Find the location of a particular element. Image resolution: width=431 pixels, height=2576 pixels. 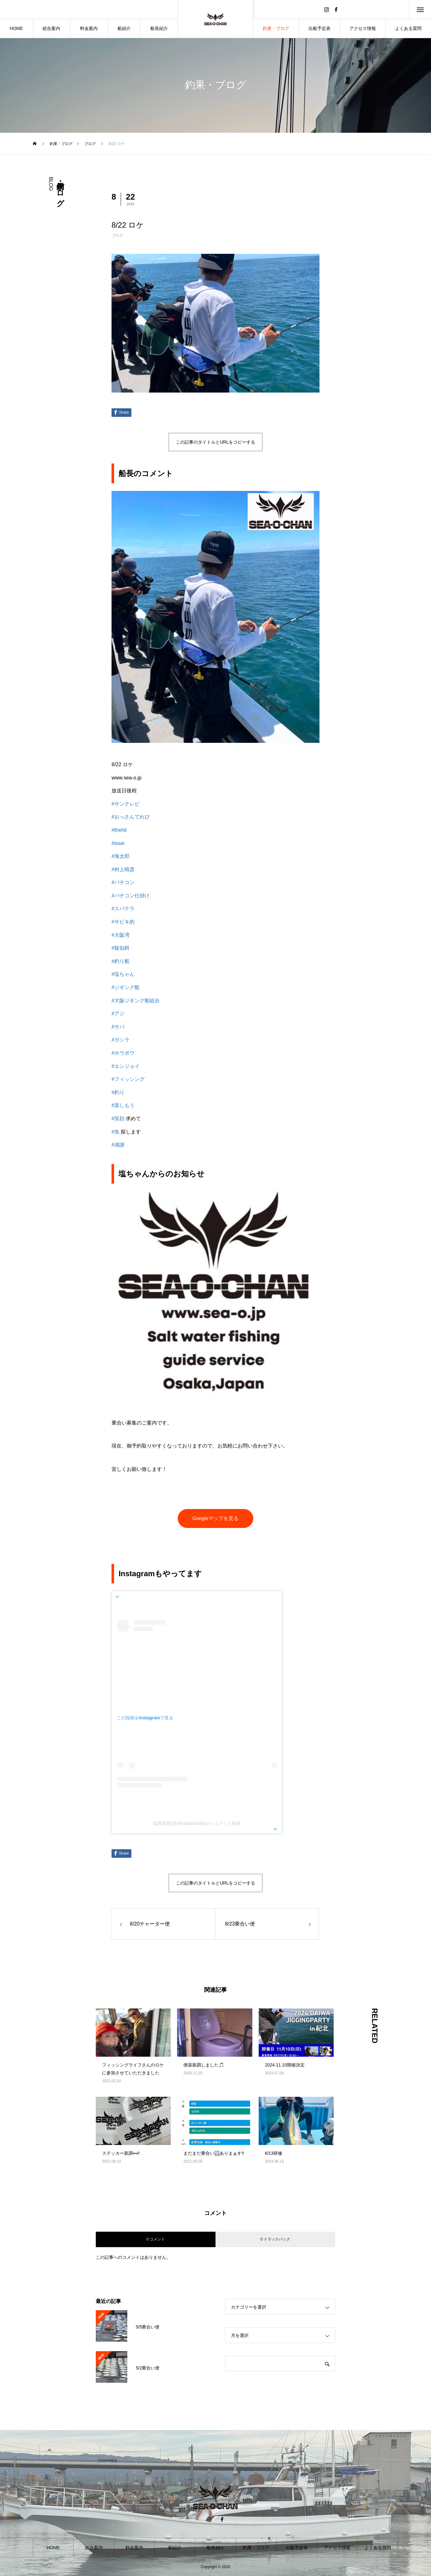

#thehit [link] is located at coordinates (119, 830).